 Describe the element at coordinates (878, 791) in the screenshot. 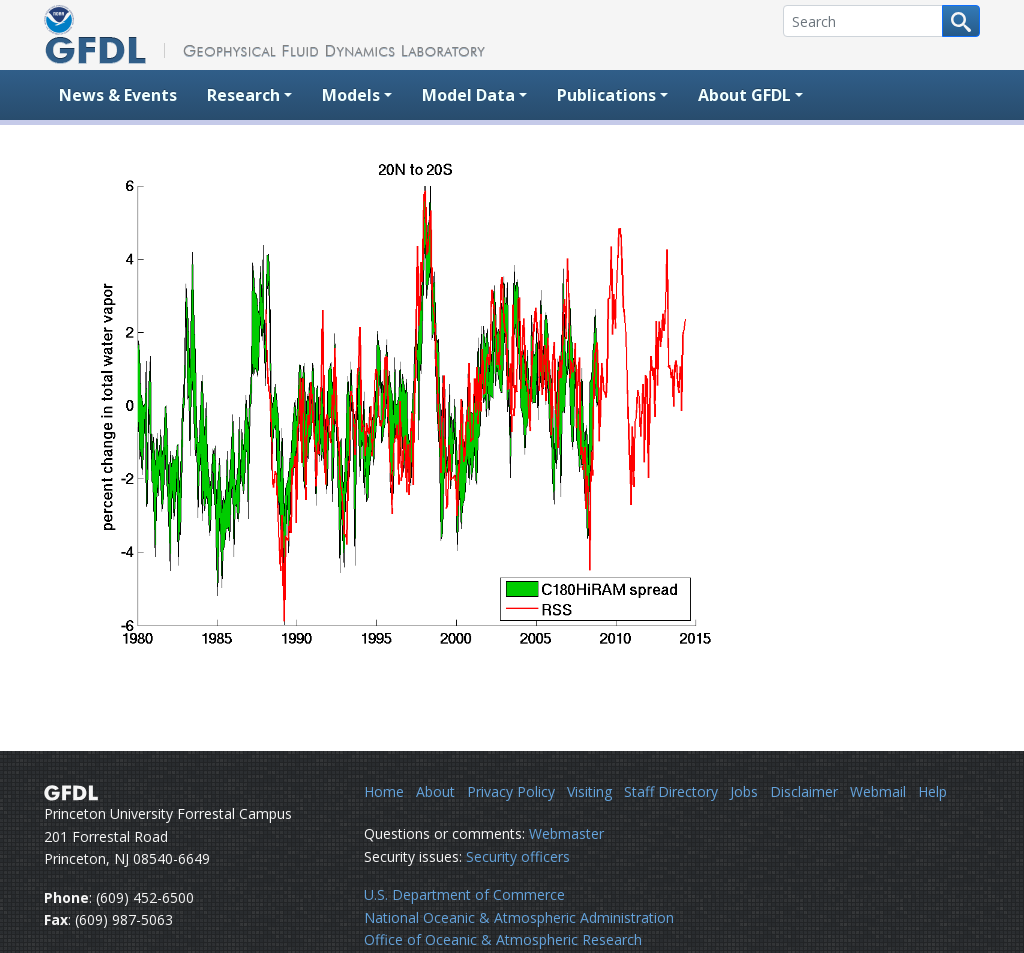

I see `Webmail` at that location.